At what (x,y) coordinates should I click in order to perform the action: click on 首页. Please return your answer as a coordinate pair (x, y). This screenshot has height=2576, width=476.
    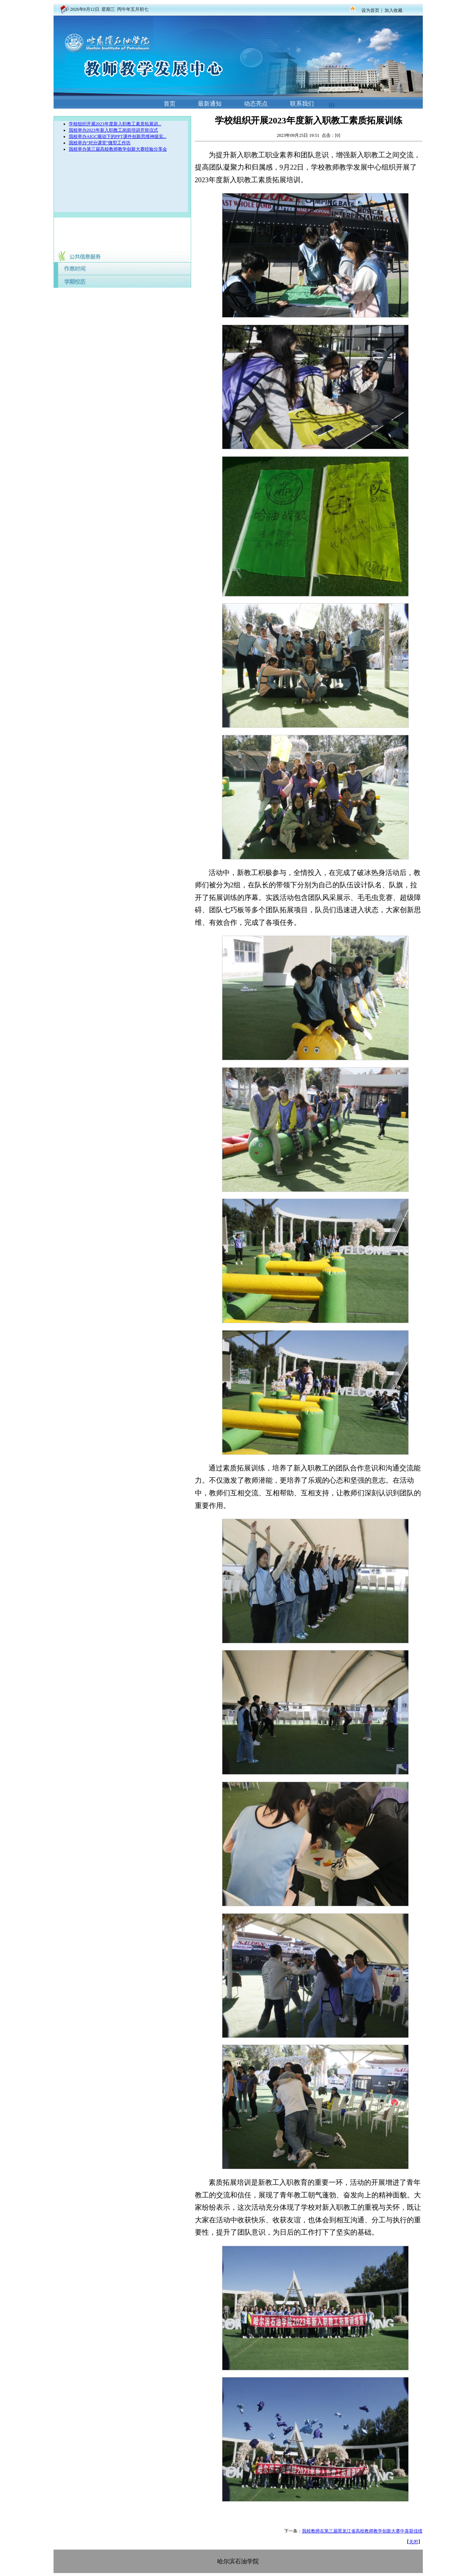
    Looking at the image, I should click on (170, 103).